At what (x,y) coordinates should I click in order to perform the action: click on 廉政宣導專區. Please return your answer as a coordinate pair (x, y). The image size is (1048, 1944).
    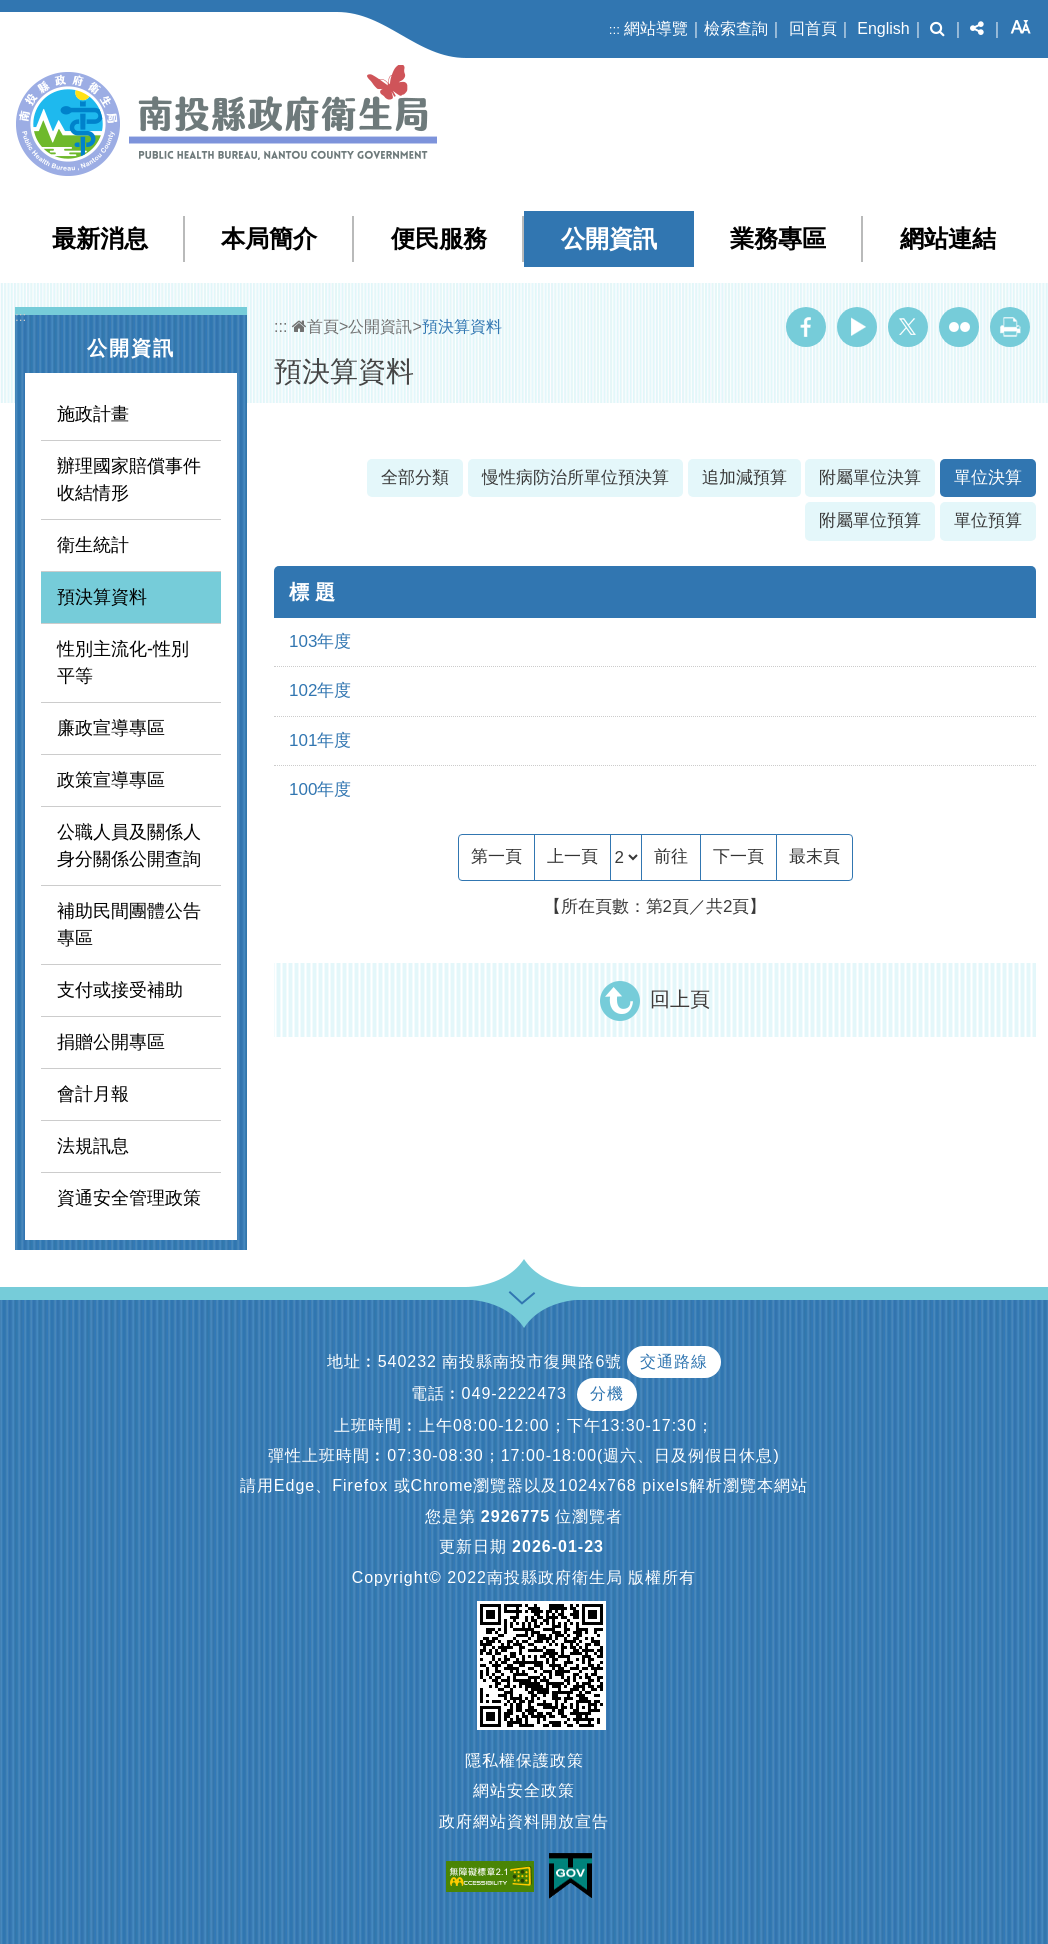
    Looking at the image, I should click on (111, 728).